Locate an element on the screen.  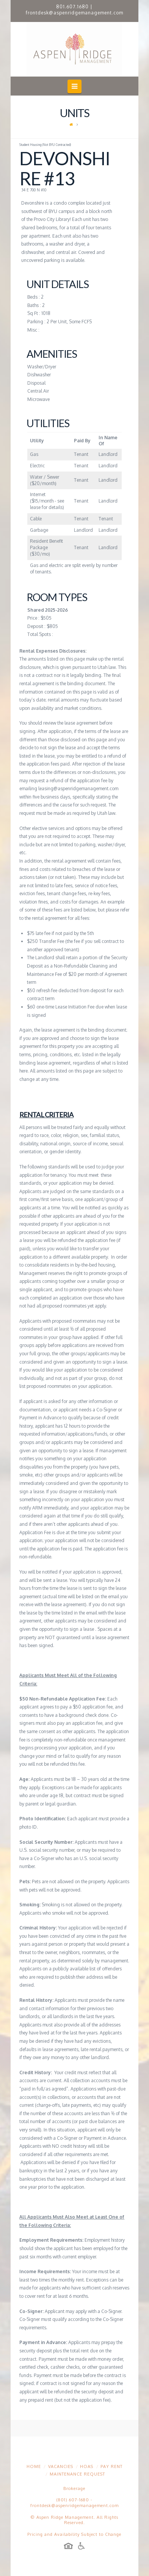
Brokerage is located at coordinates (74, 2488).